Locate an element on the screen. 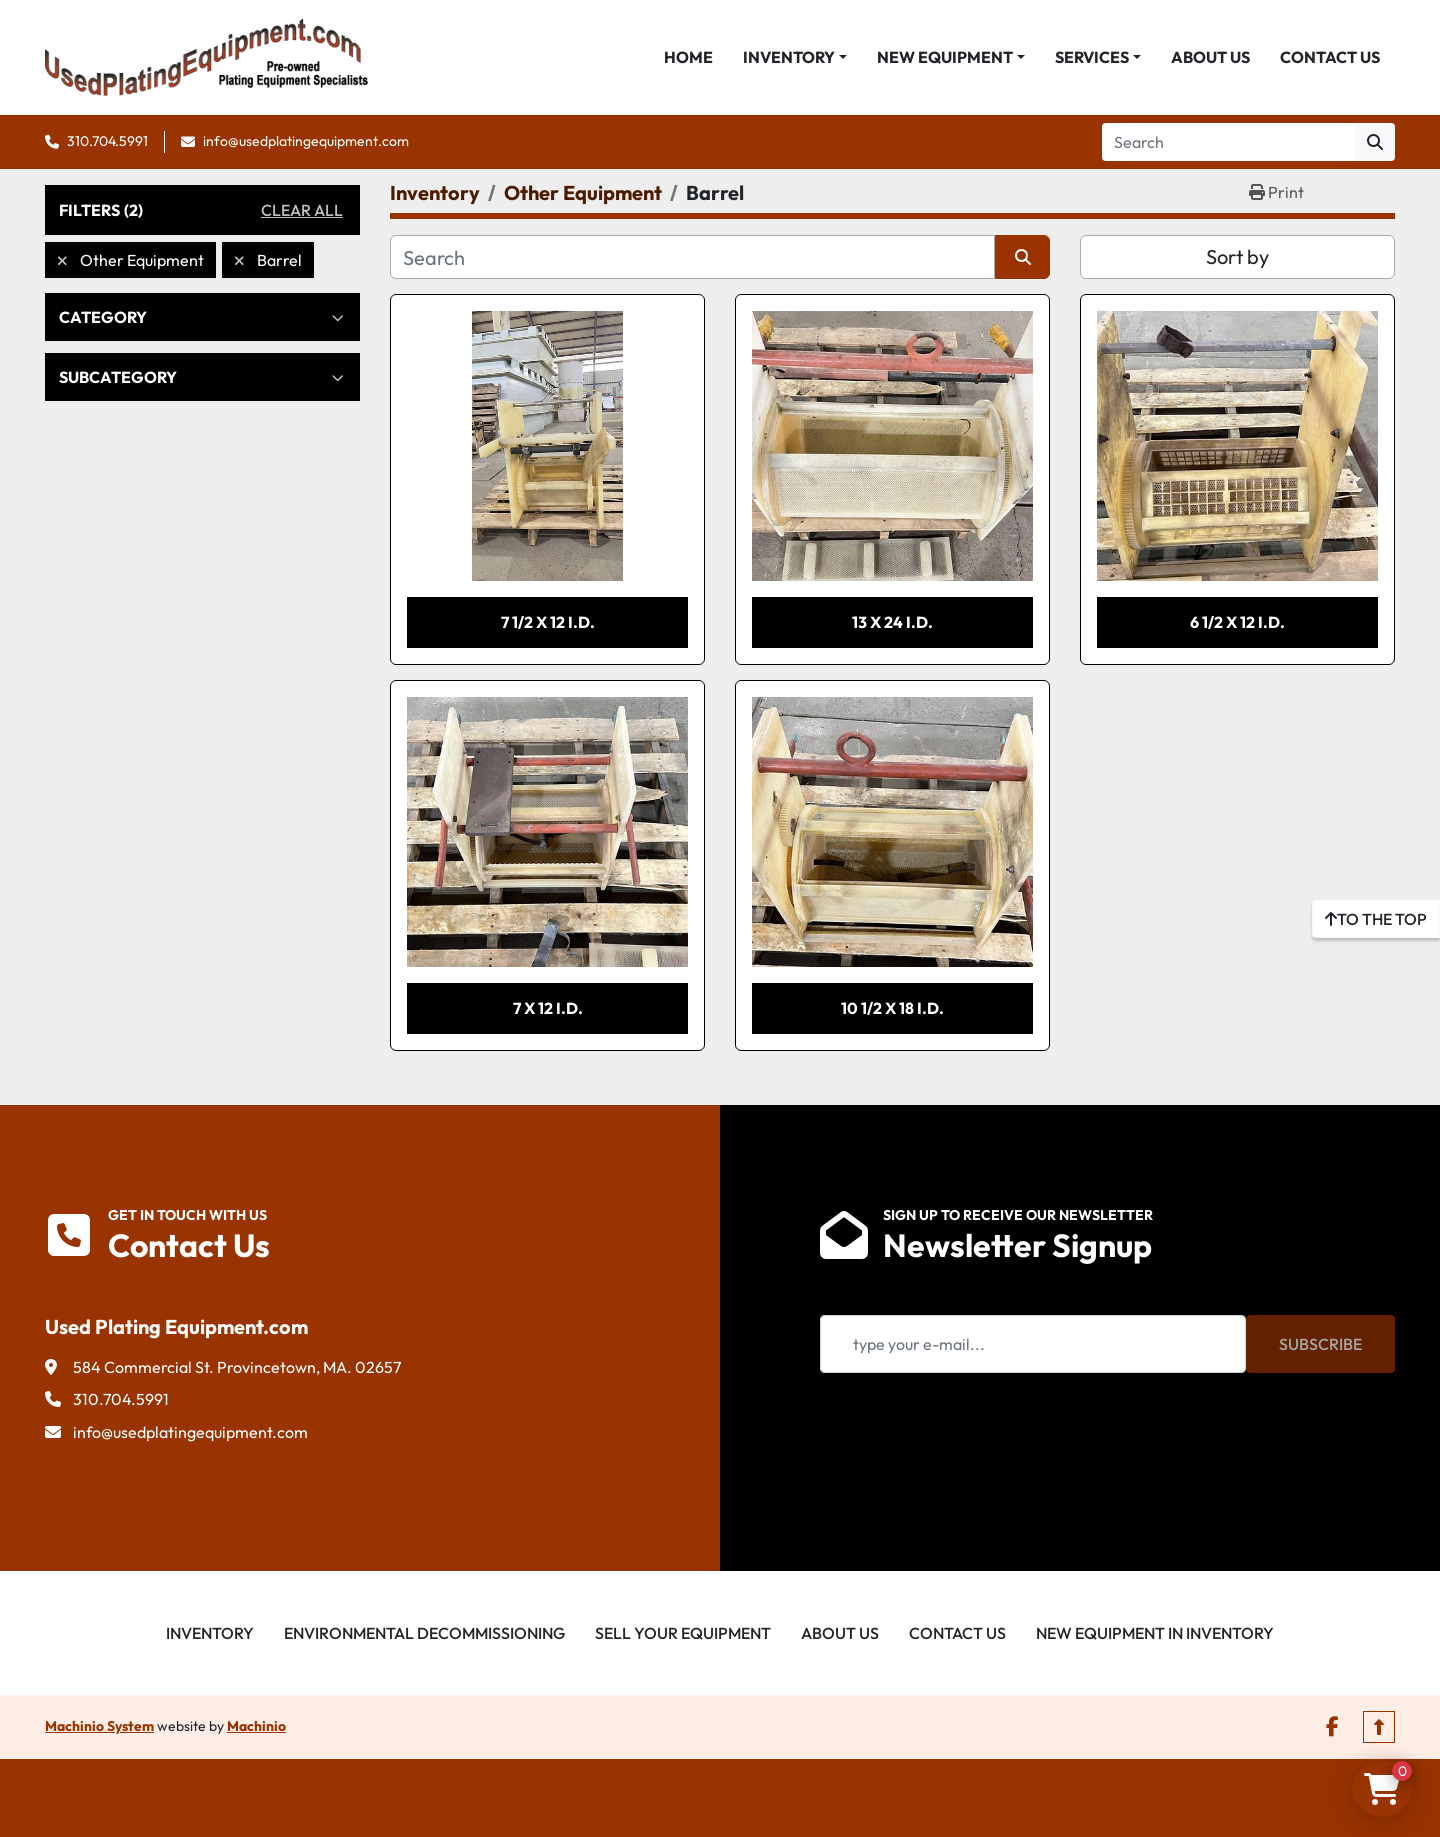 Image resolution: width=1440 pixels, height=1837 pixels. 584 Commercial St. Provincetown, MA. 02657 is located at coordinates (237, 1367).